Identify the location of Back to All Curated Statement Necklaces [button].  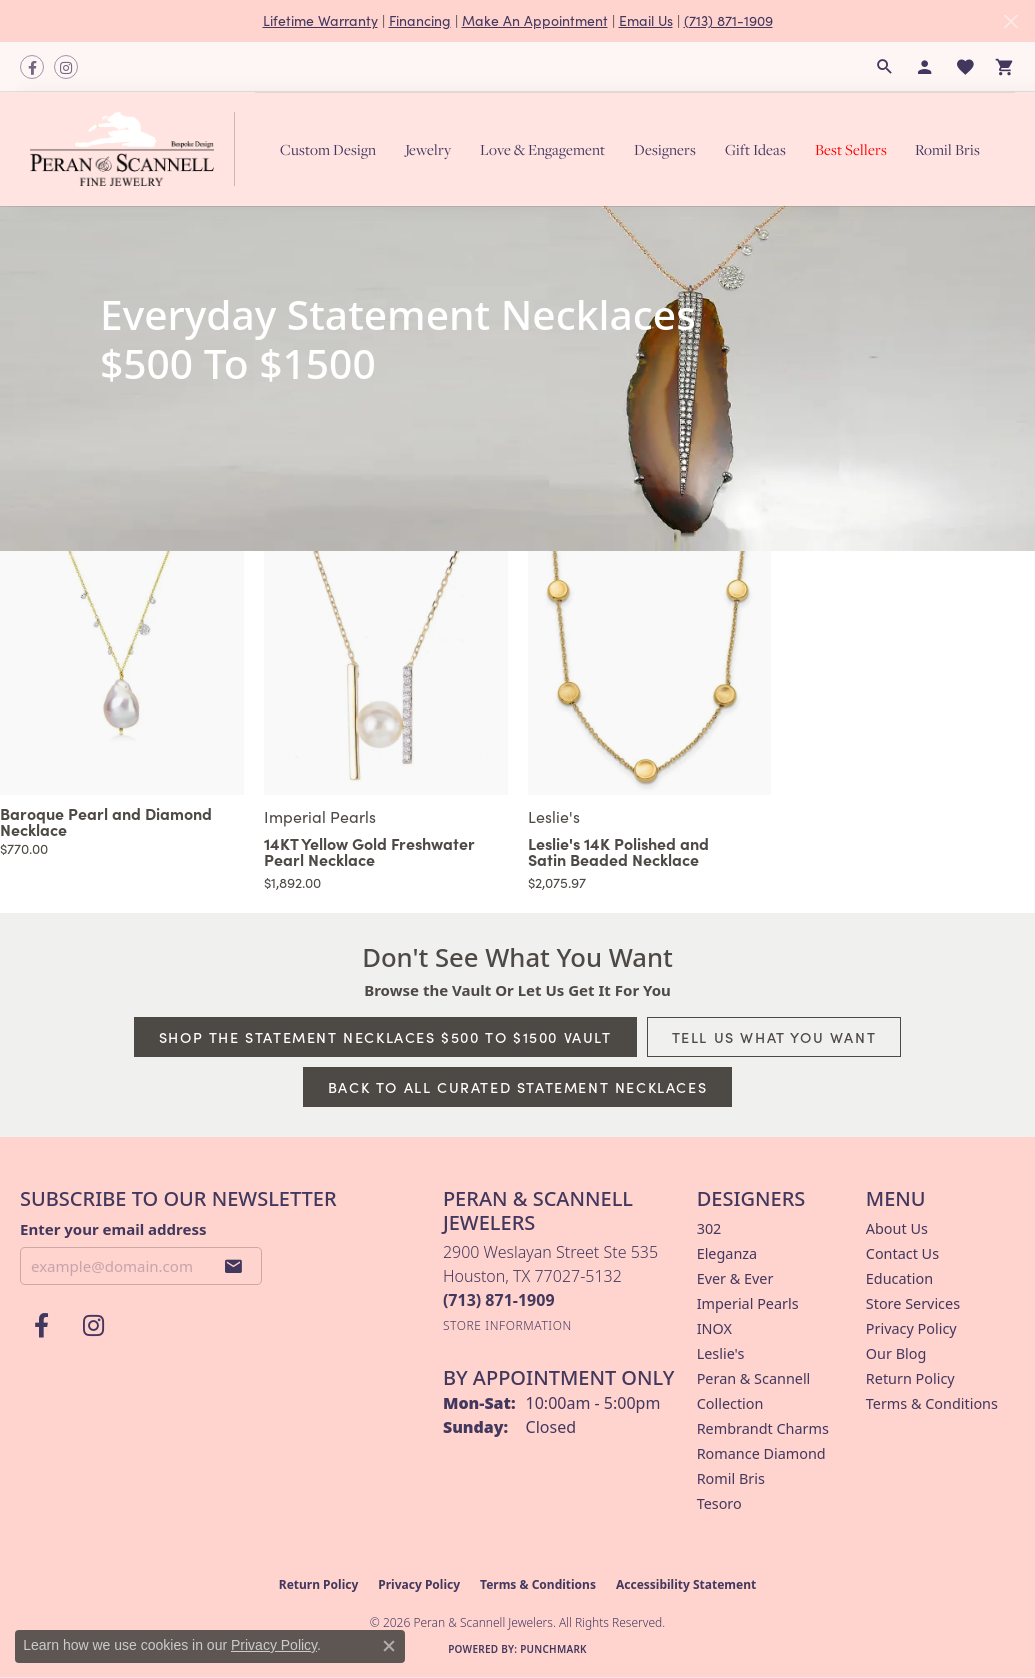
(517, 1087).